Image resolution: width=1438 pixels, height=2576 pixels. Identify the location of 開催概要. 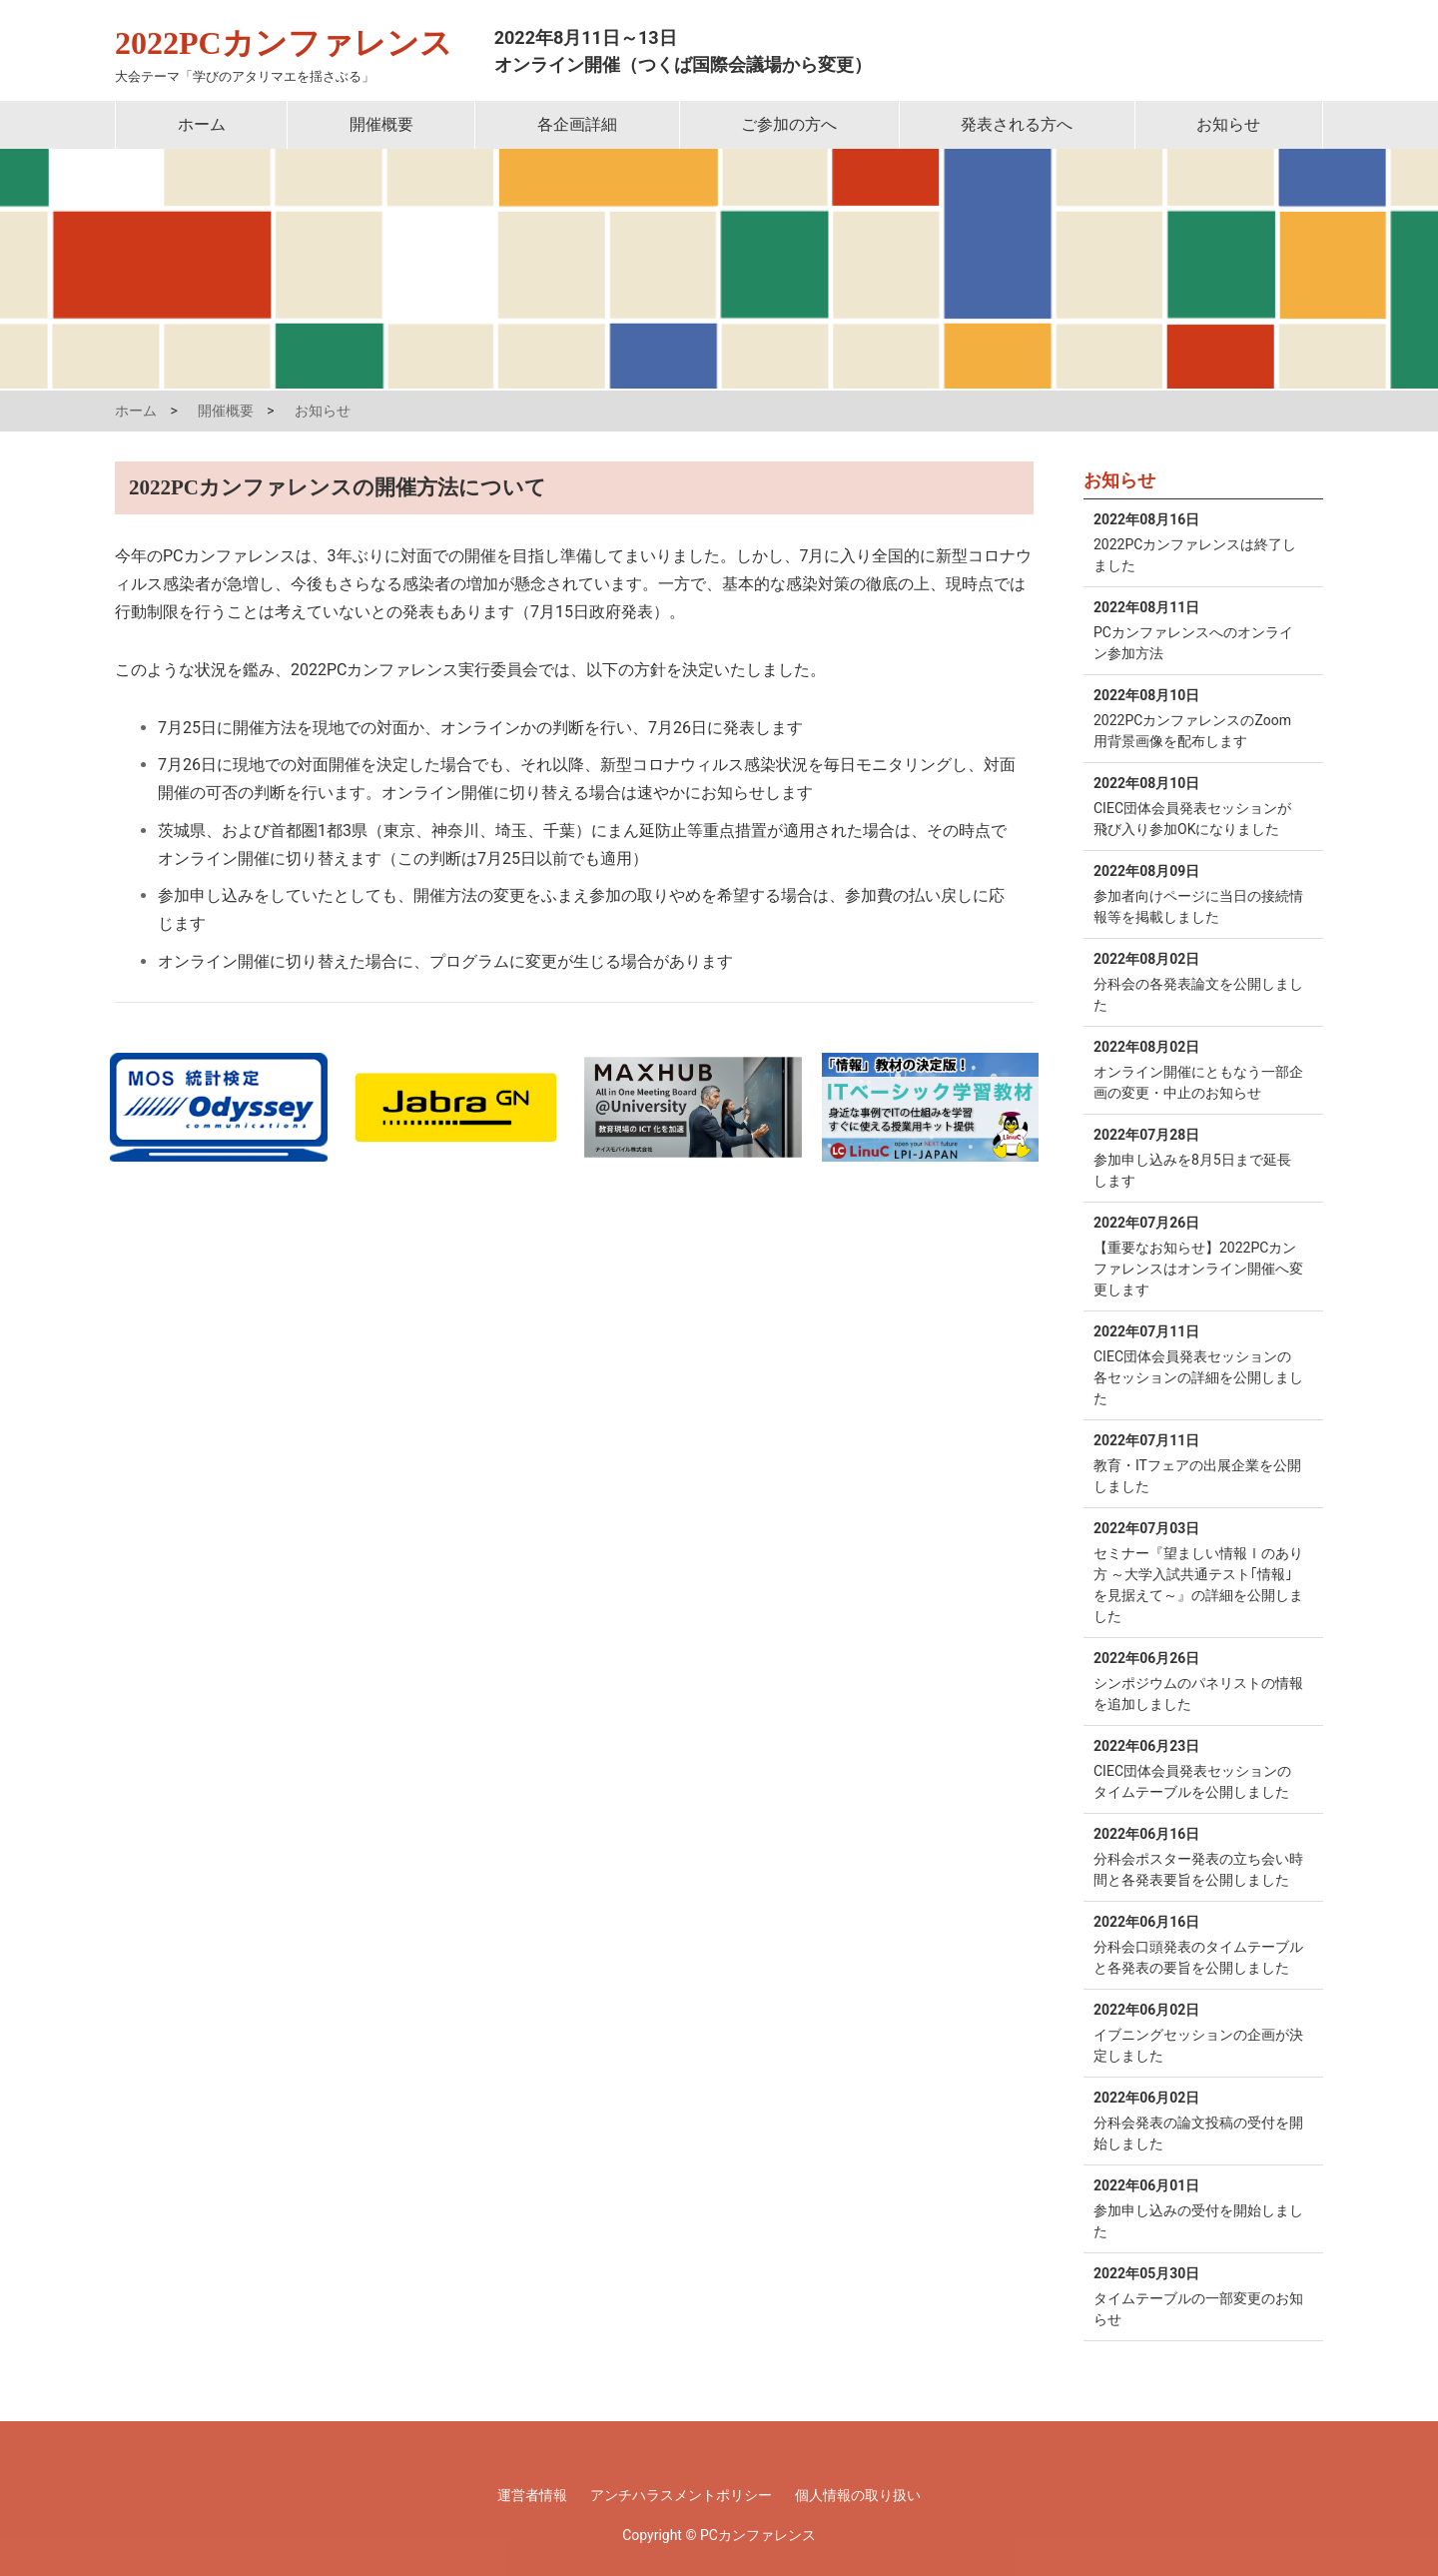
(381, 124).